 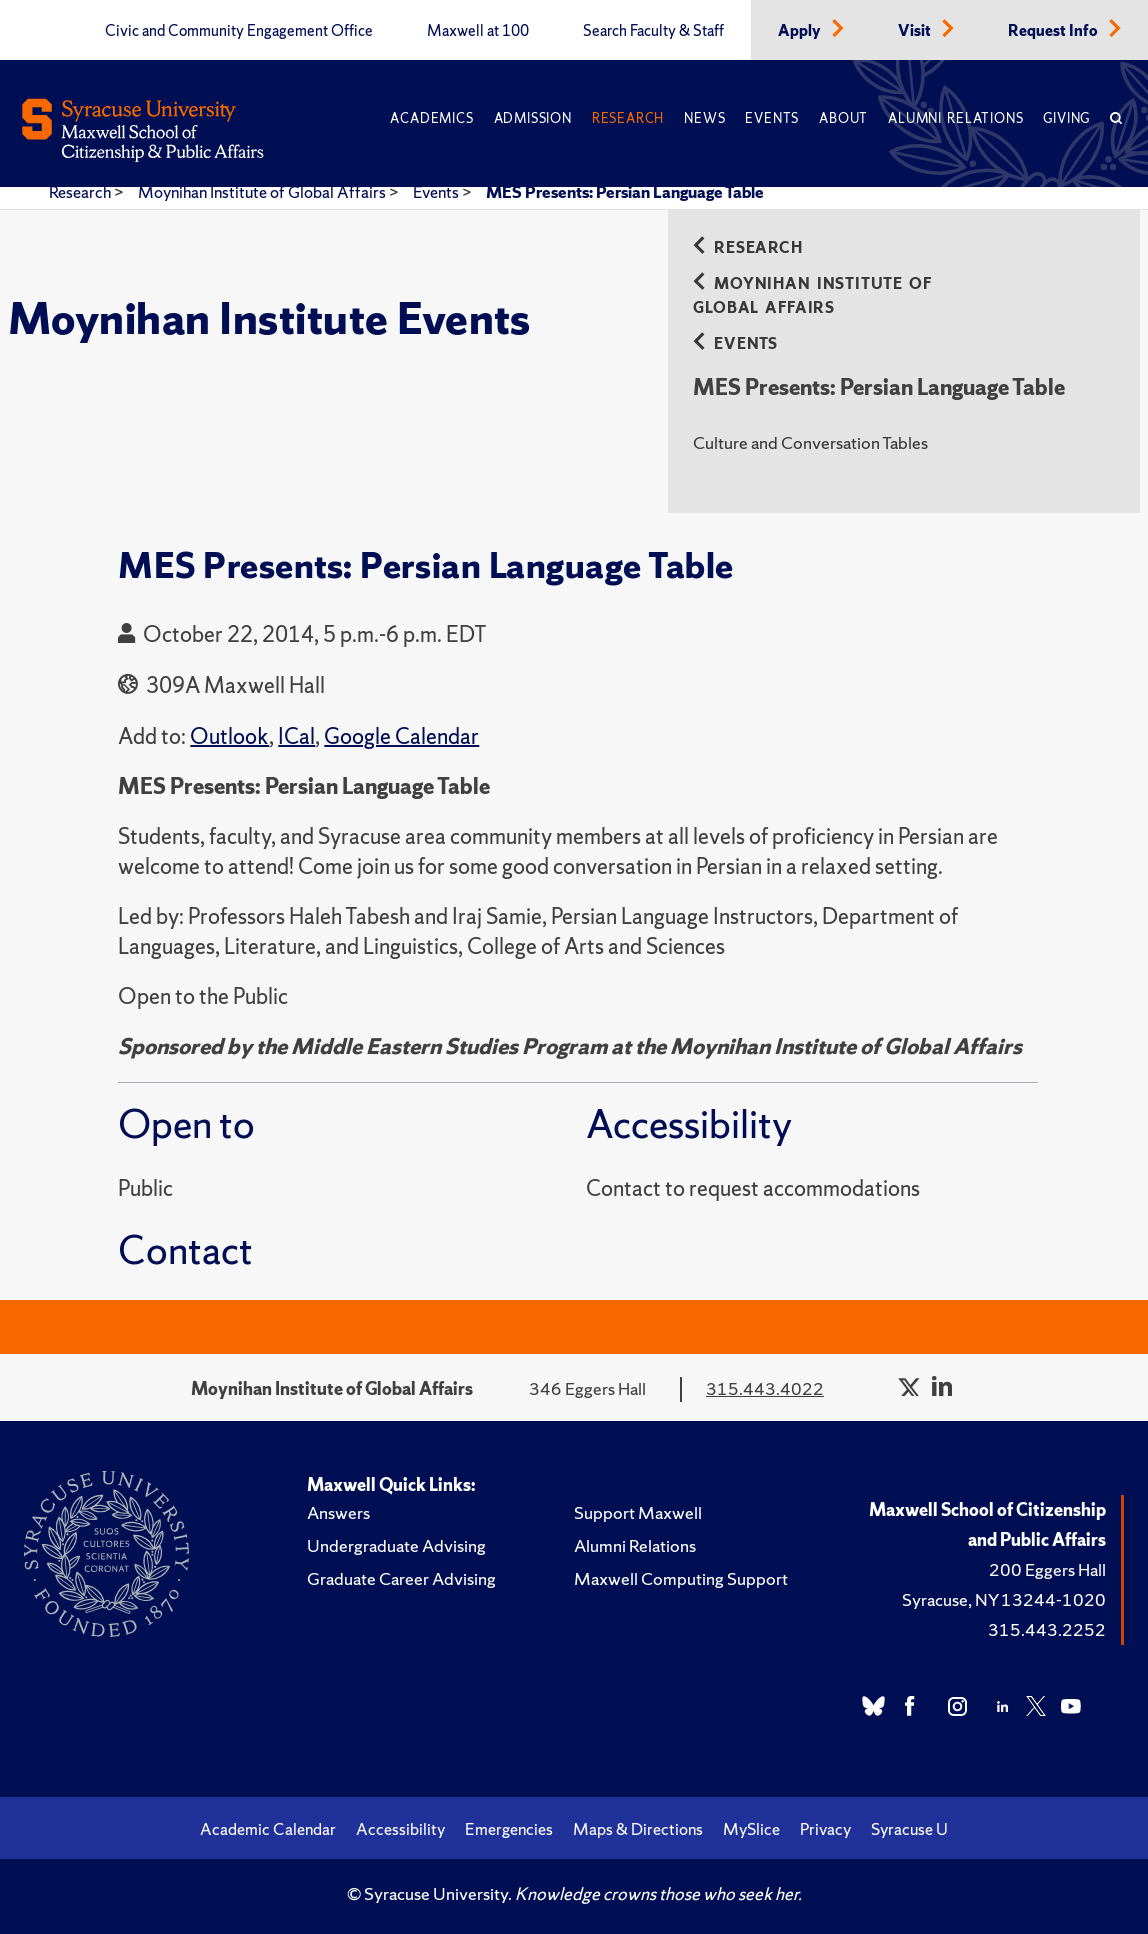 I want to click on Visit, so click(x=916, y=31).